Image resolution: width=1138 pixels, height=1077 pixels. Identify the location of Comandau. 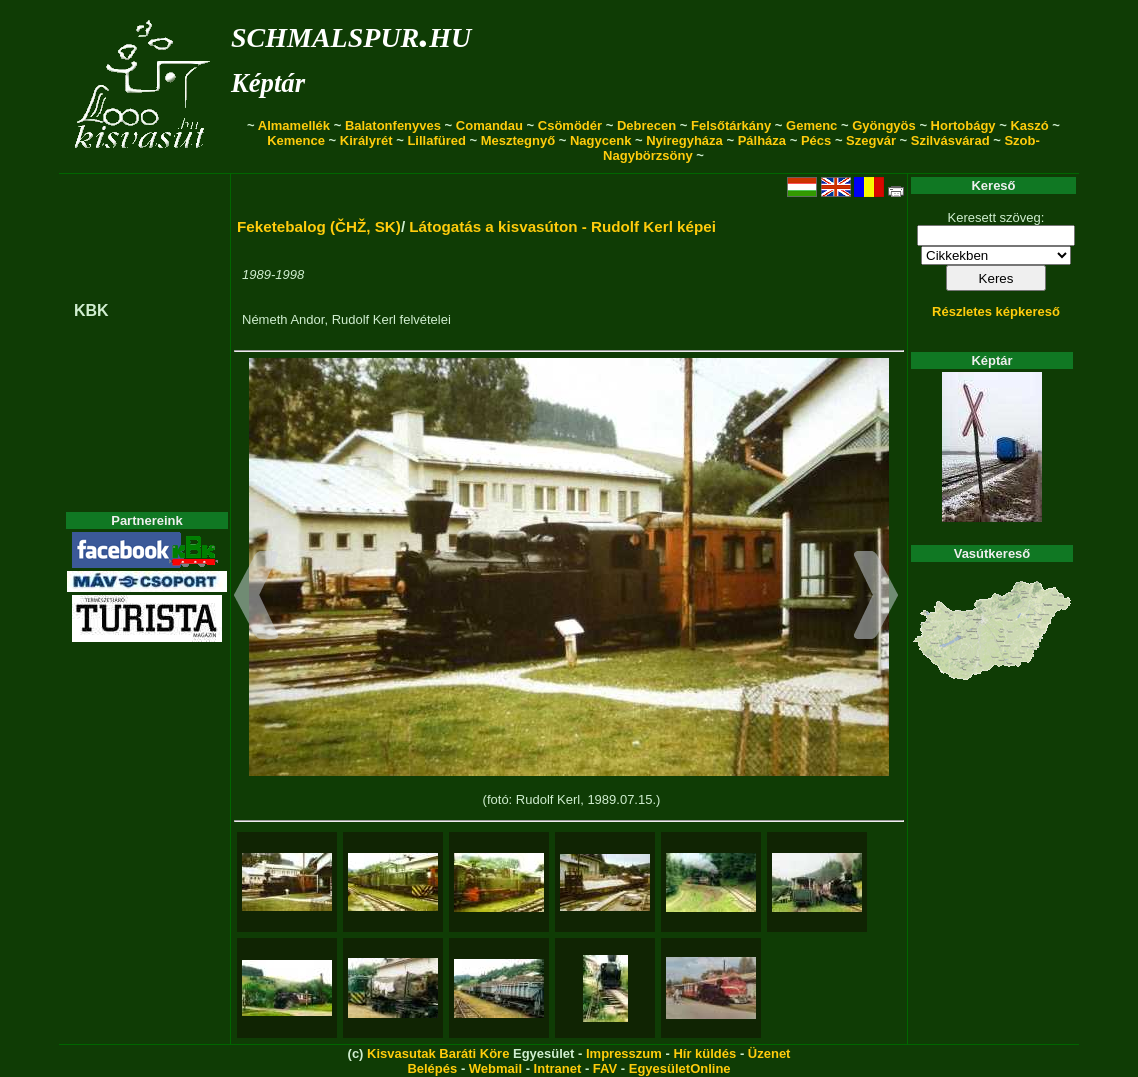
(489, 125).